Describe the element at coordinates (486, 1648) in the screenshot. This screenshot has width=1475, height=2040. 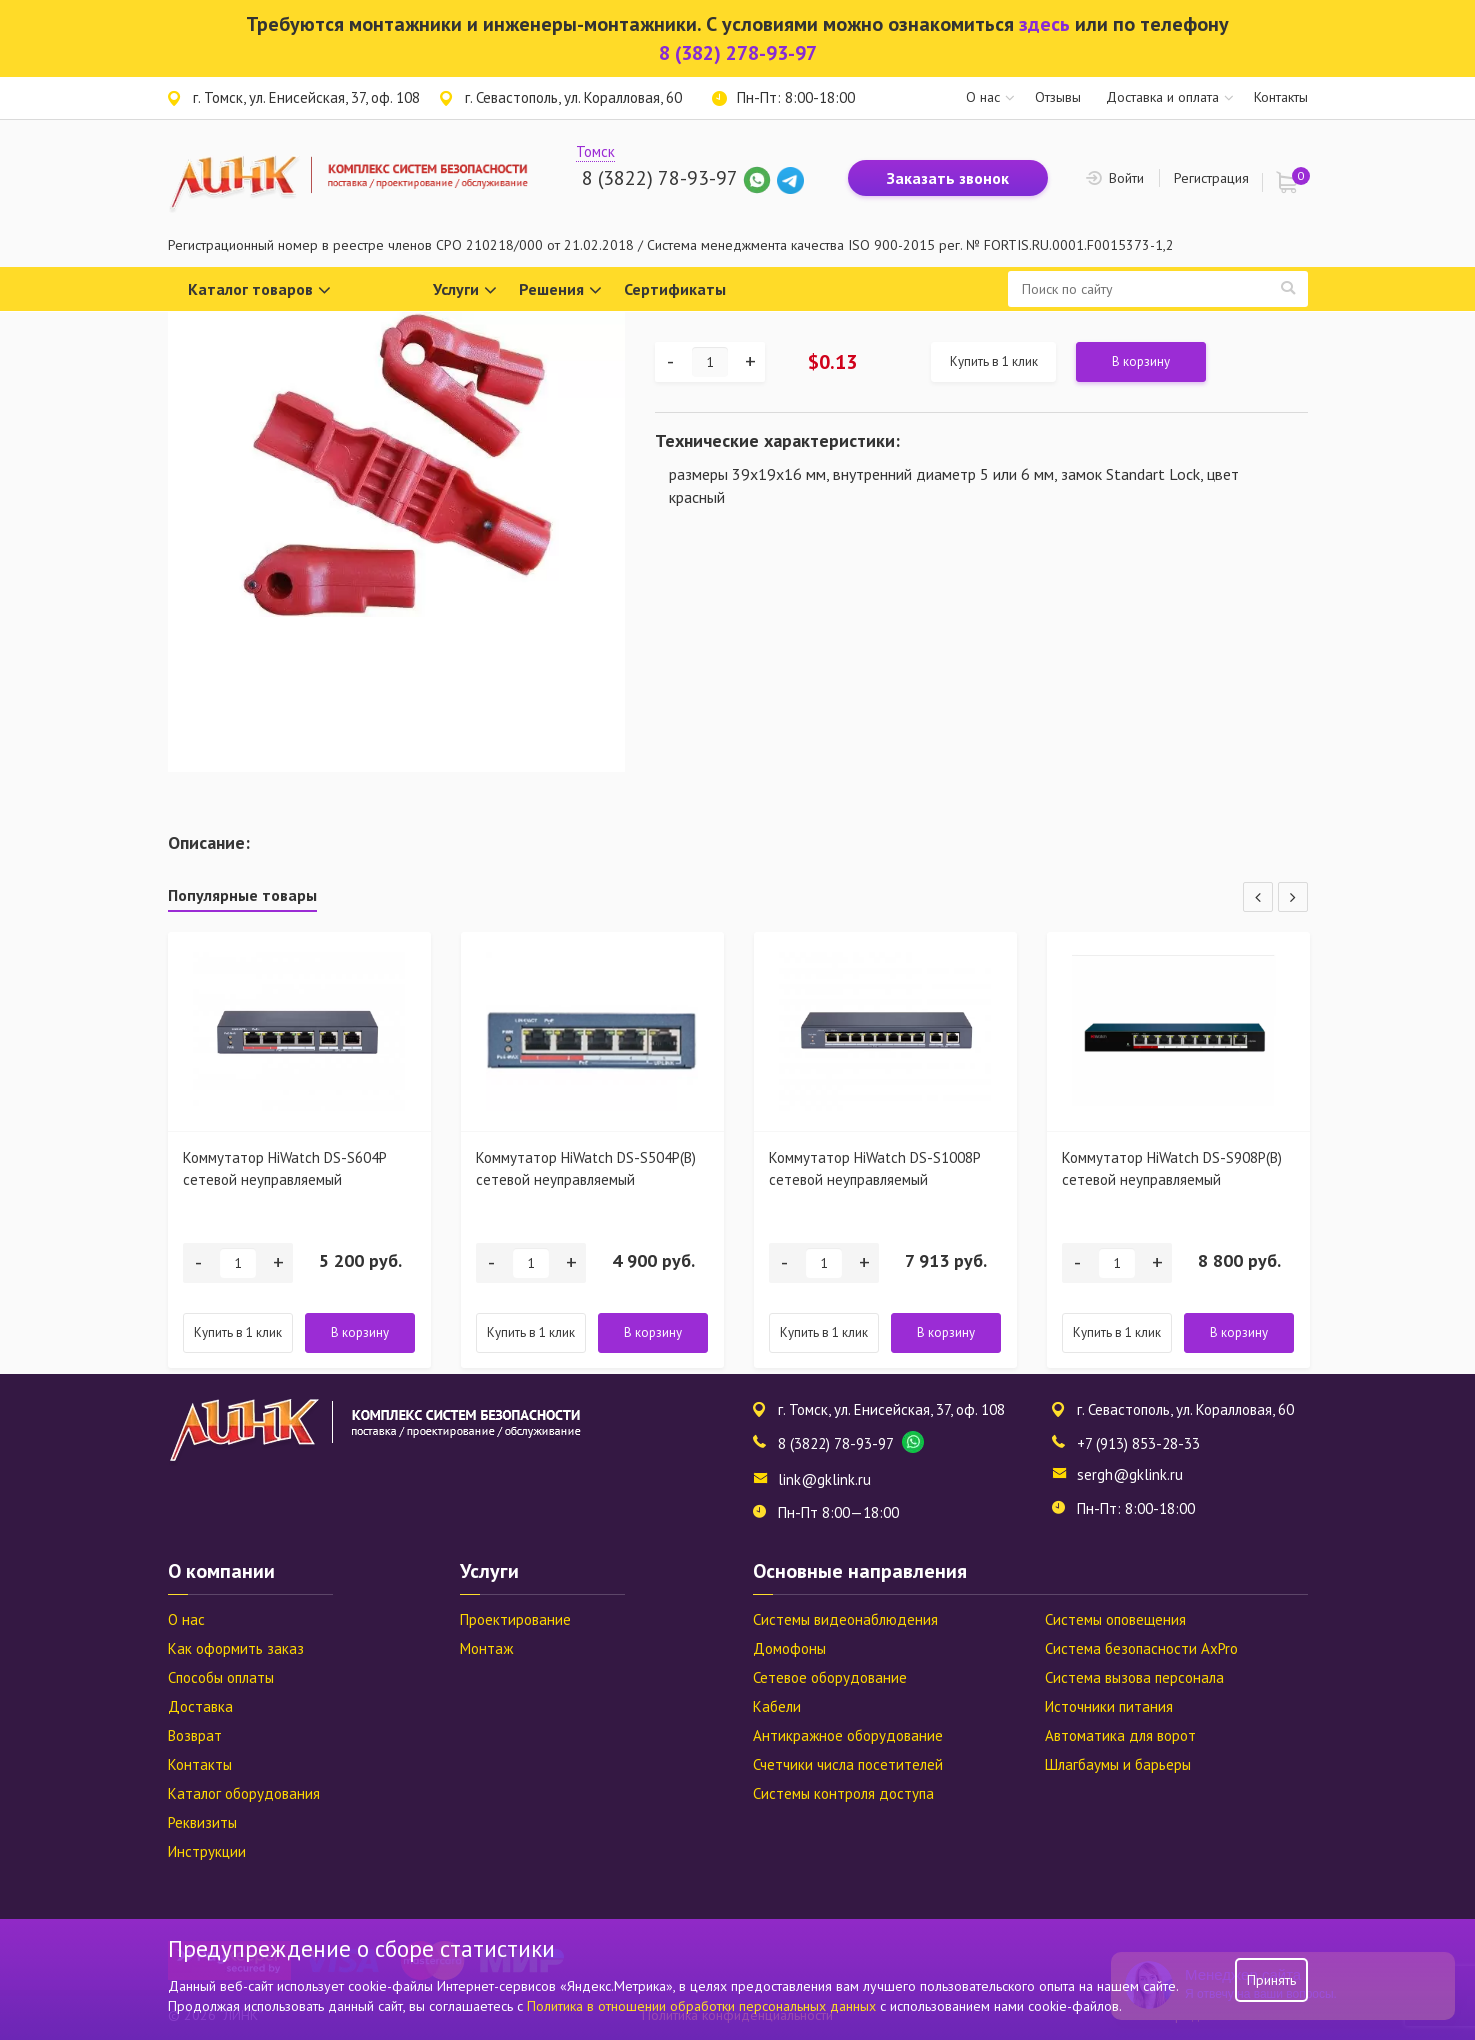
I see `Монтаж` at that location.